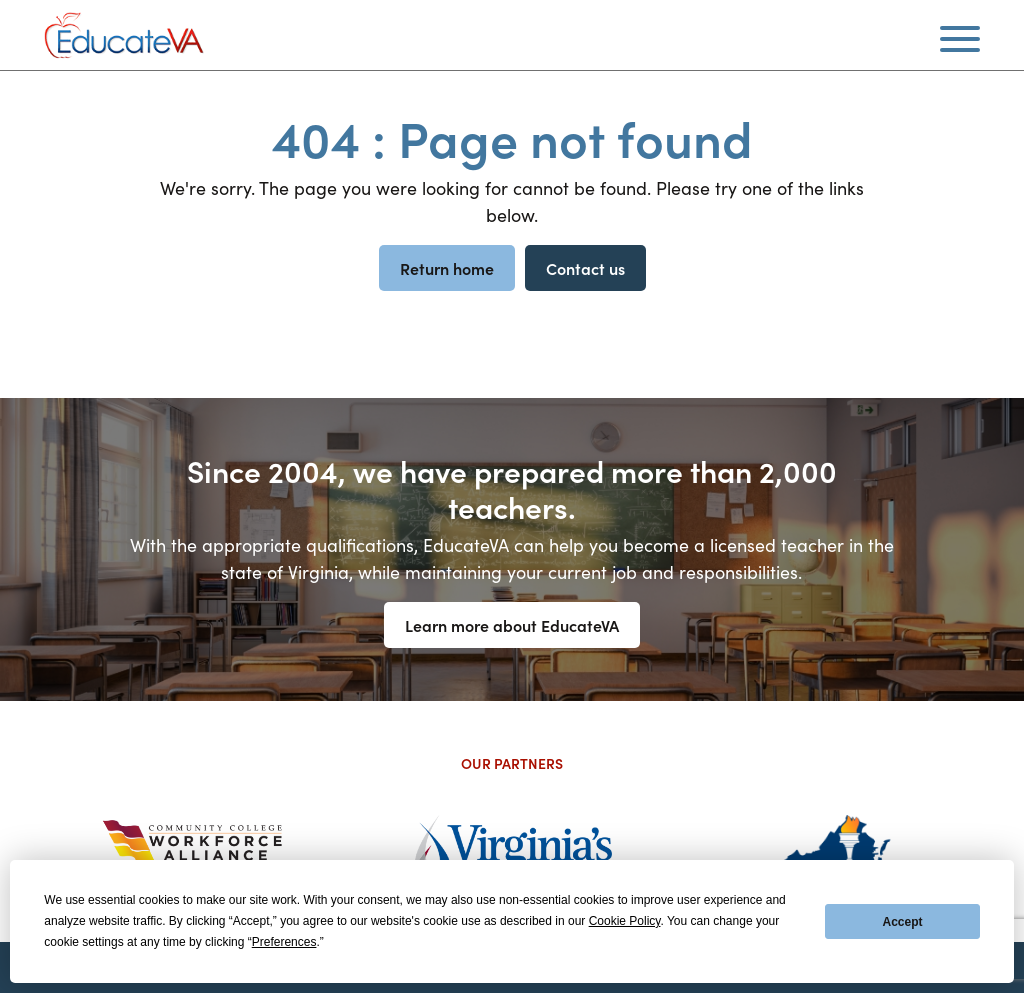  I want to click on Return home, so click(447, 268).